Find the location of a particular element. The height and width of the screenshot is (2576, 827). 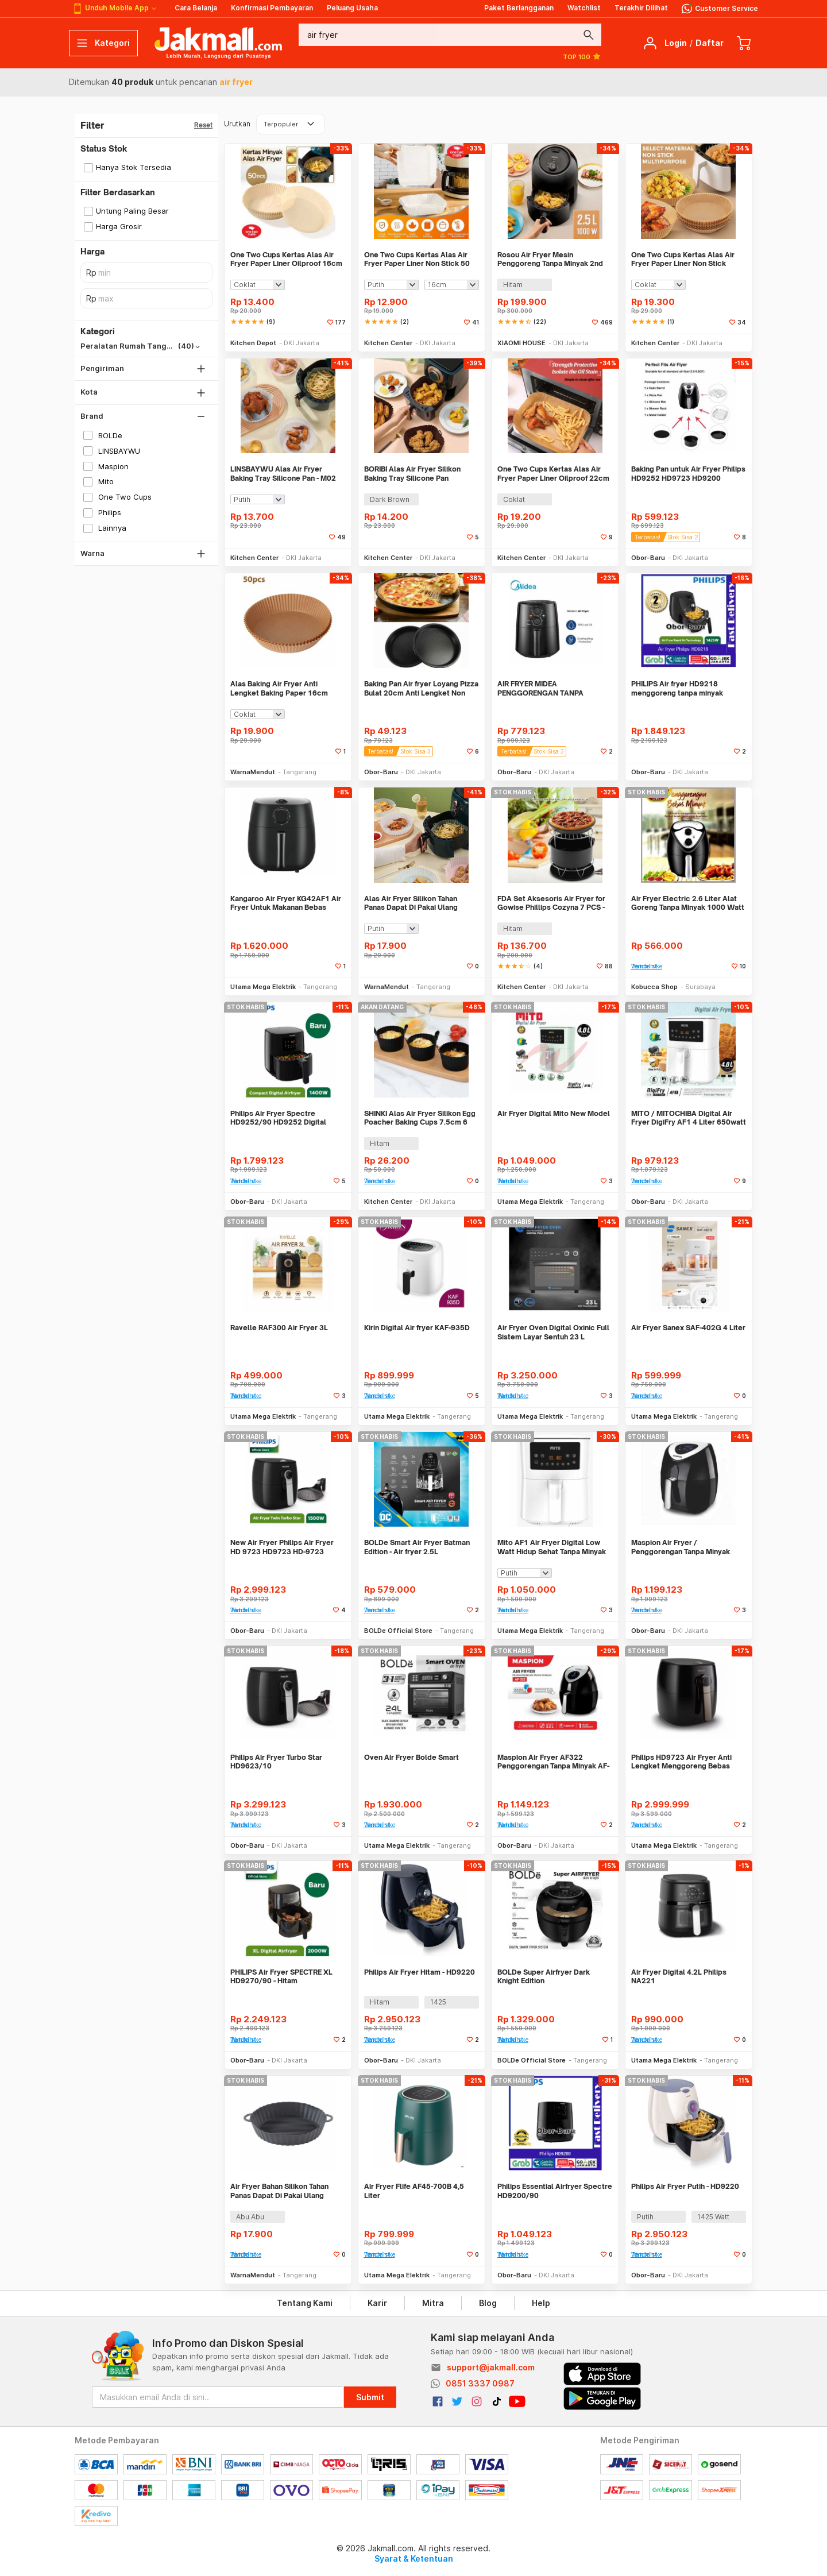

Kitchen Depot is located at coordinates (253, 343).